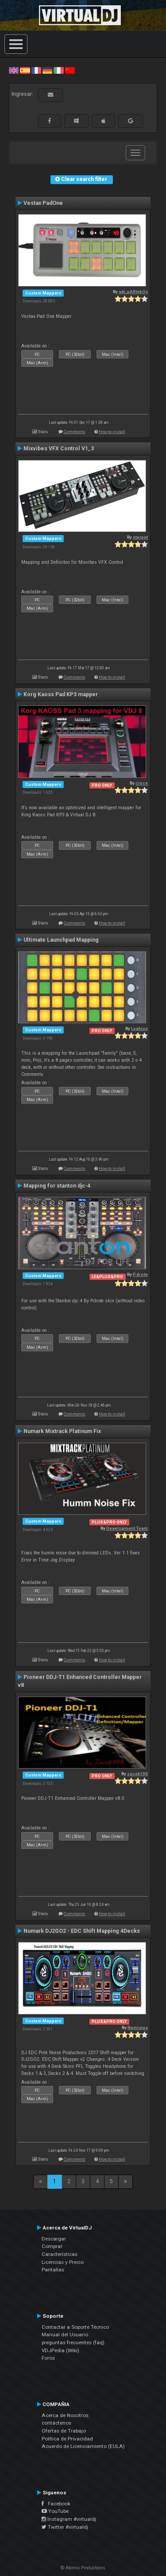  I want to click on Acuerdo de Licenciamiento (EULA), so click(83, 2446).